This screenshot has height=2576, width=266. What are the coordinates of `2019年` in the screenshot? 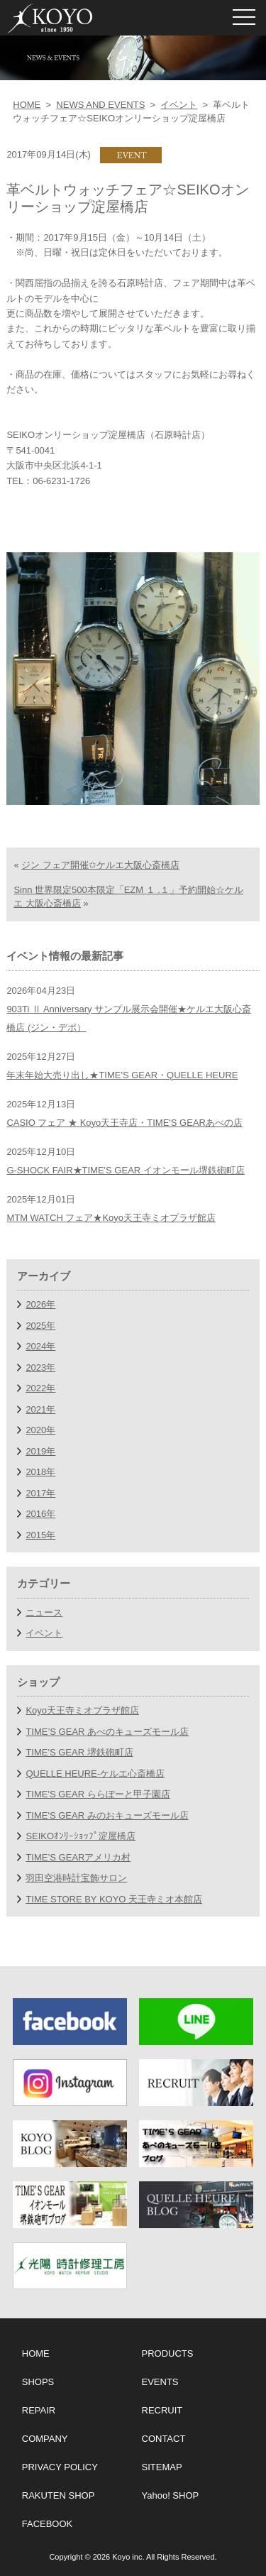 It's located at (40, 1451).